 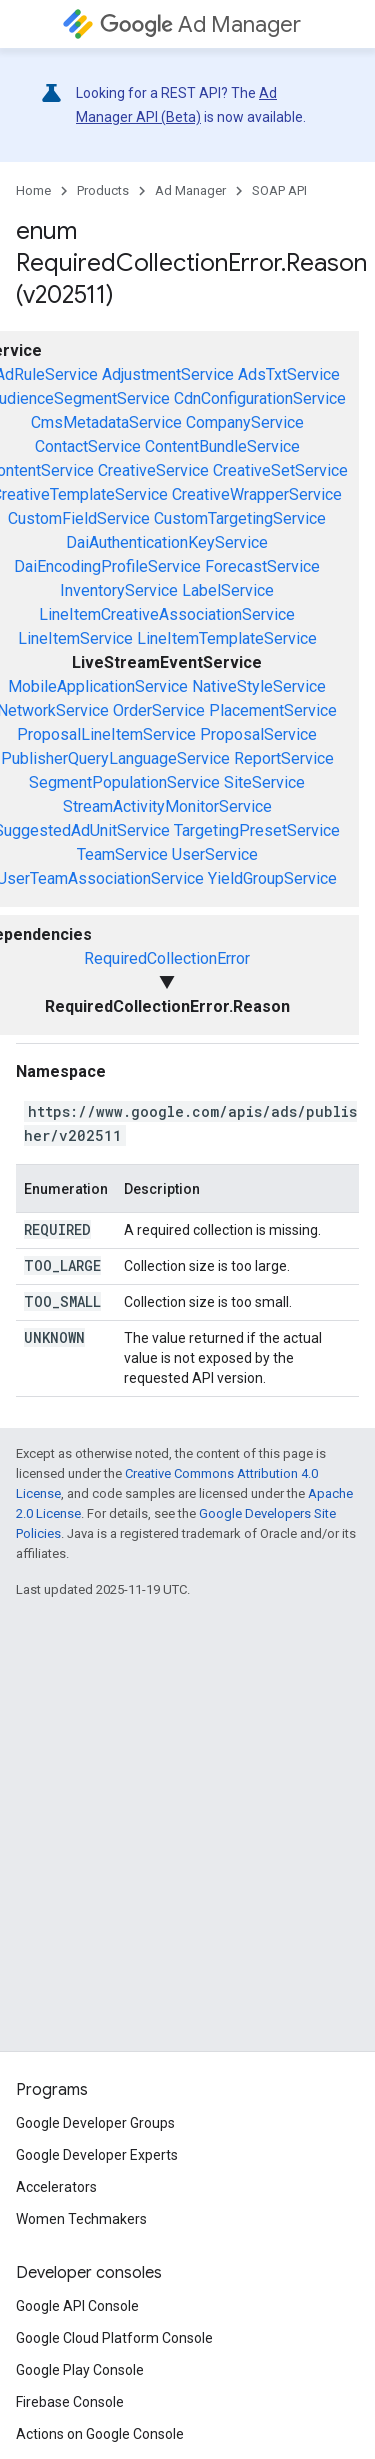 I want to click on Google Developer Groups, so click(x=95, y=2123).